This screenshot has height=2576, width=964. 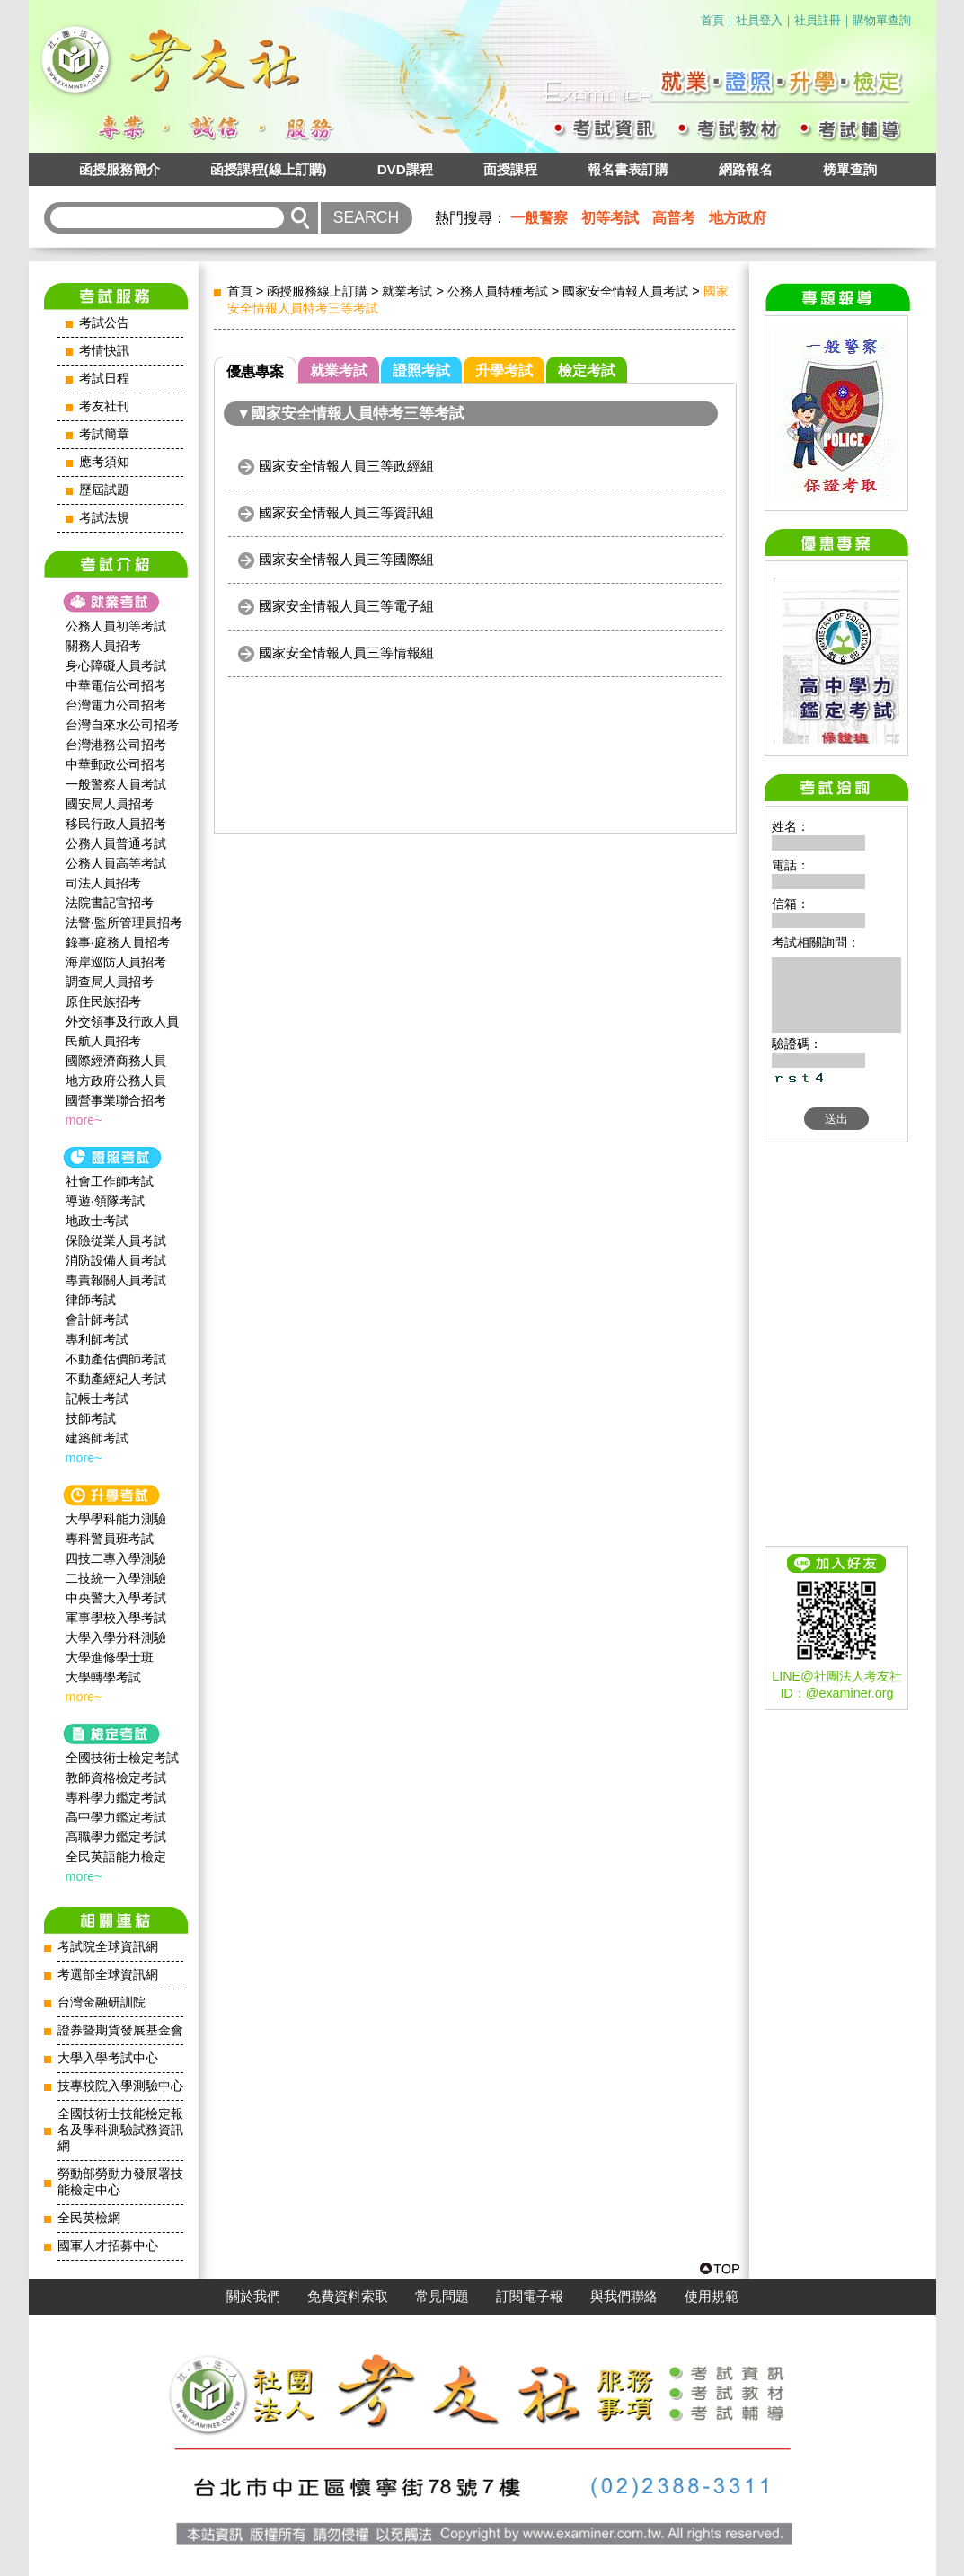 I want to click on 四技二專入學測驗, so click(x=116, y=1558).